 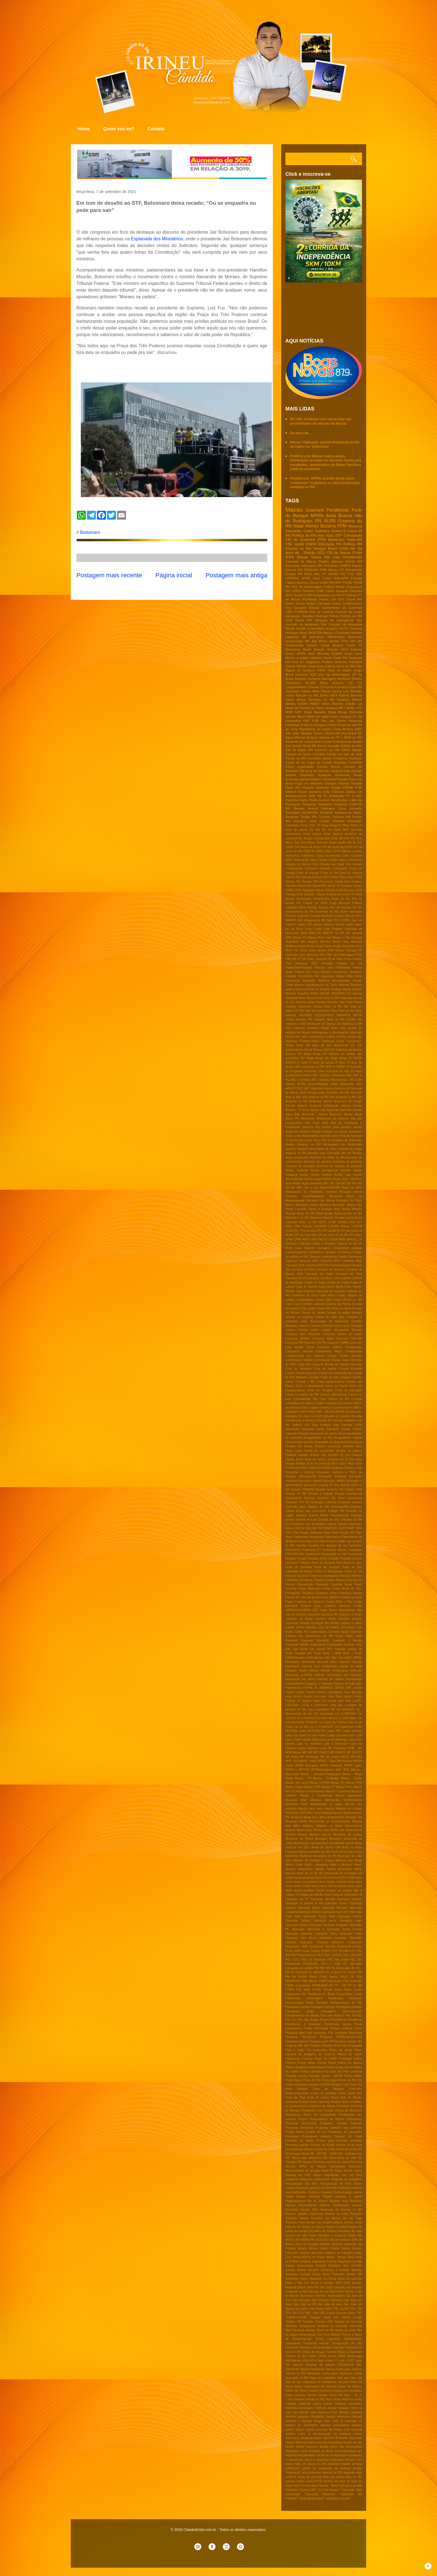 What do you see at coordinates (299, 1472) in the screenshot?
I see `Economia e turismo` at bounding box center [299, 1472].